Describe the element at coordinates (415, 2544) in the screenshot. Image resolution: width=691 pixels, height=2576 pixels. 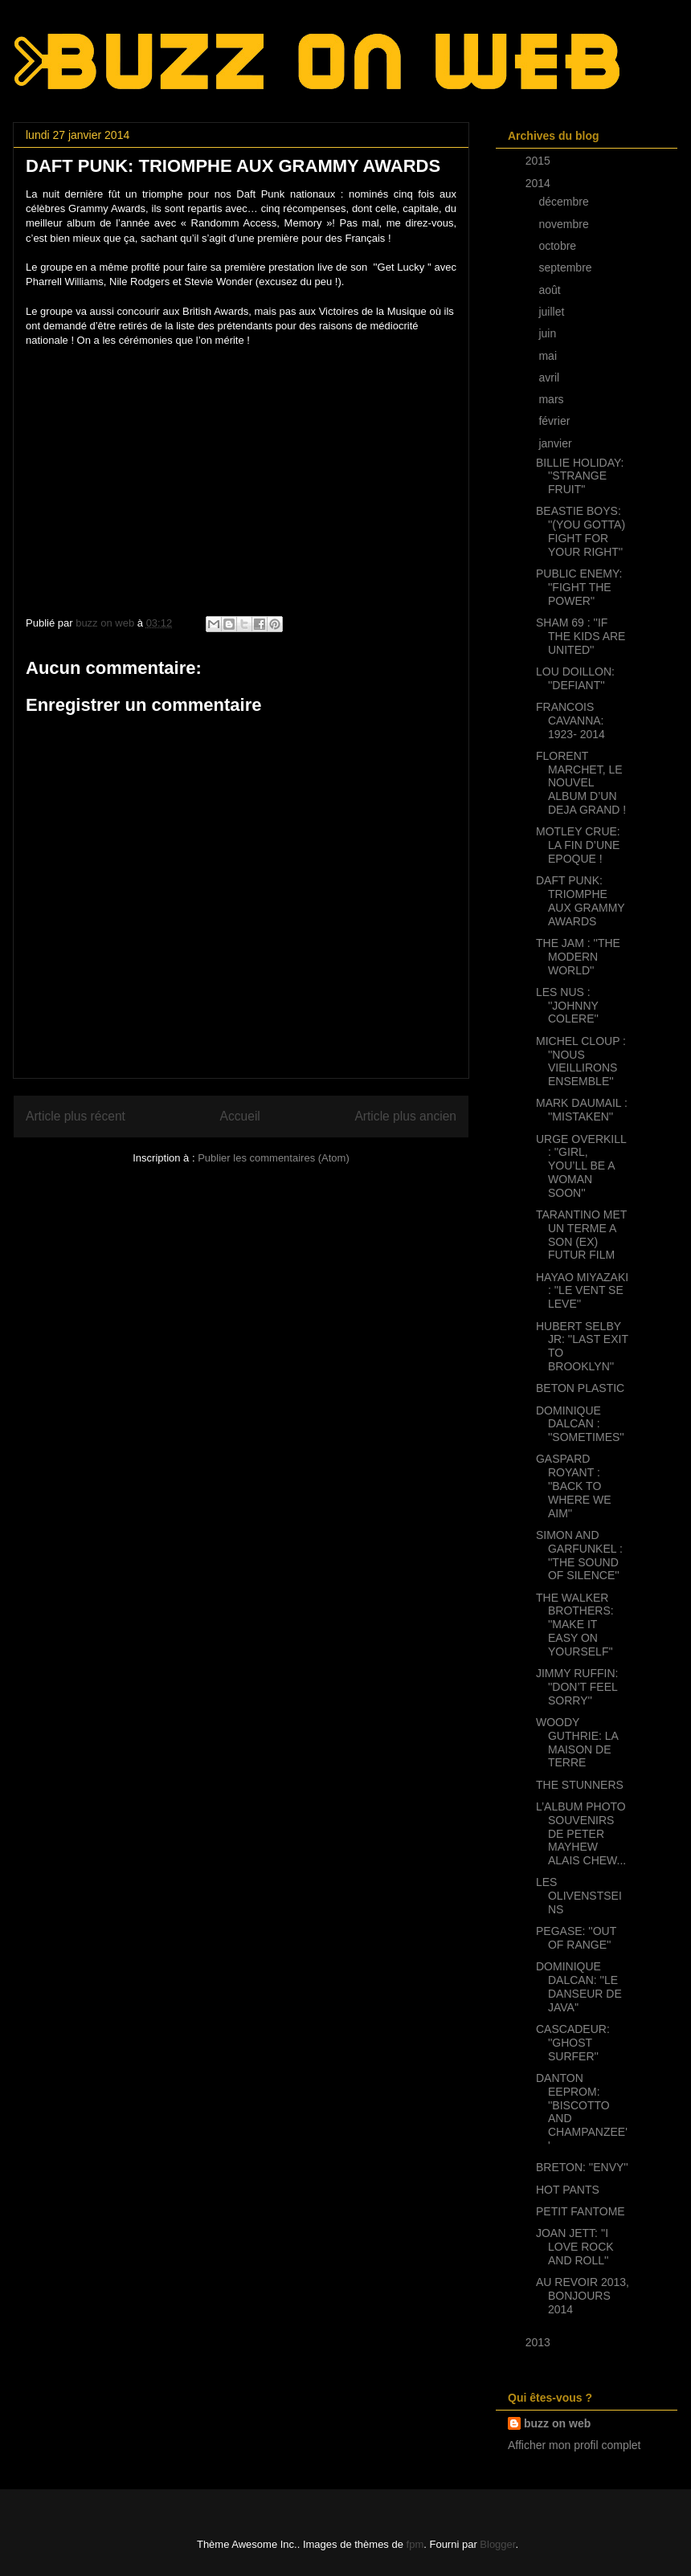
I see `fpm` at that location.